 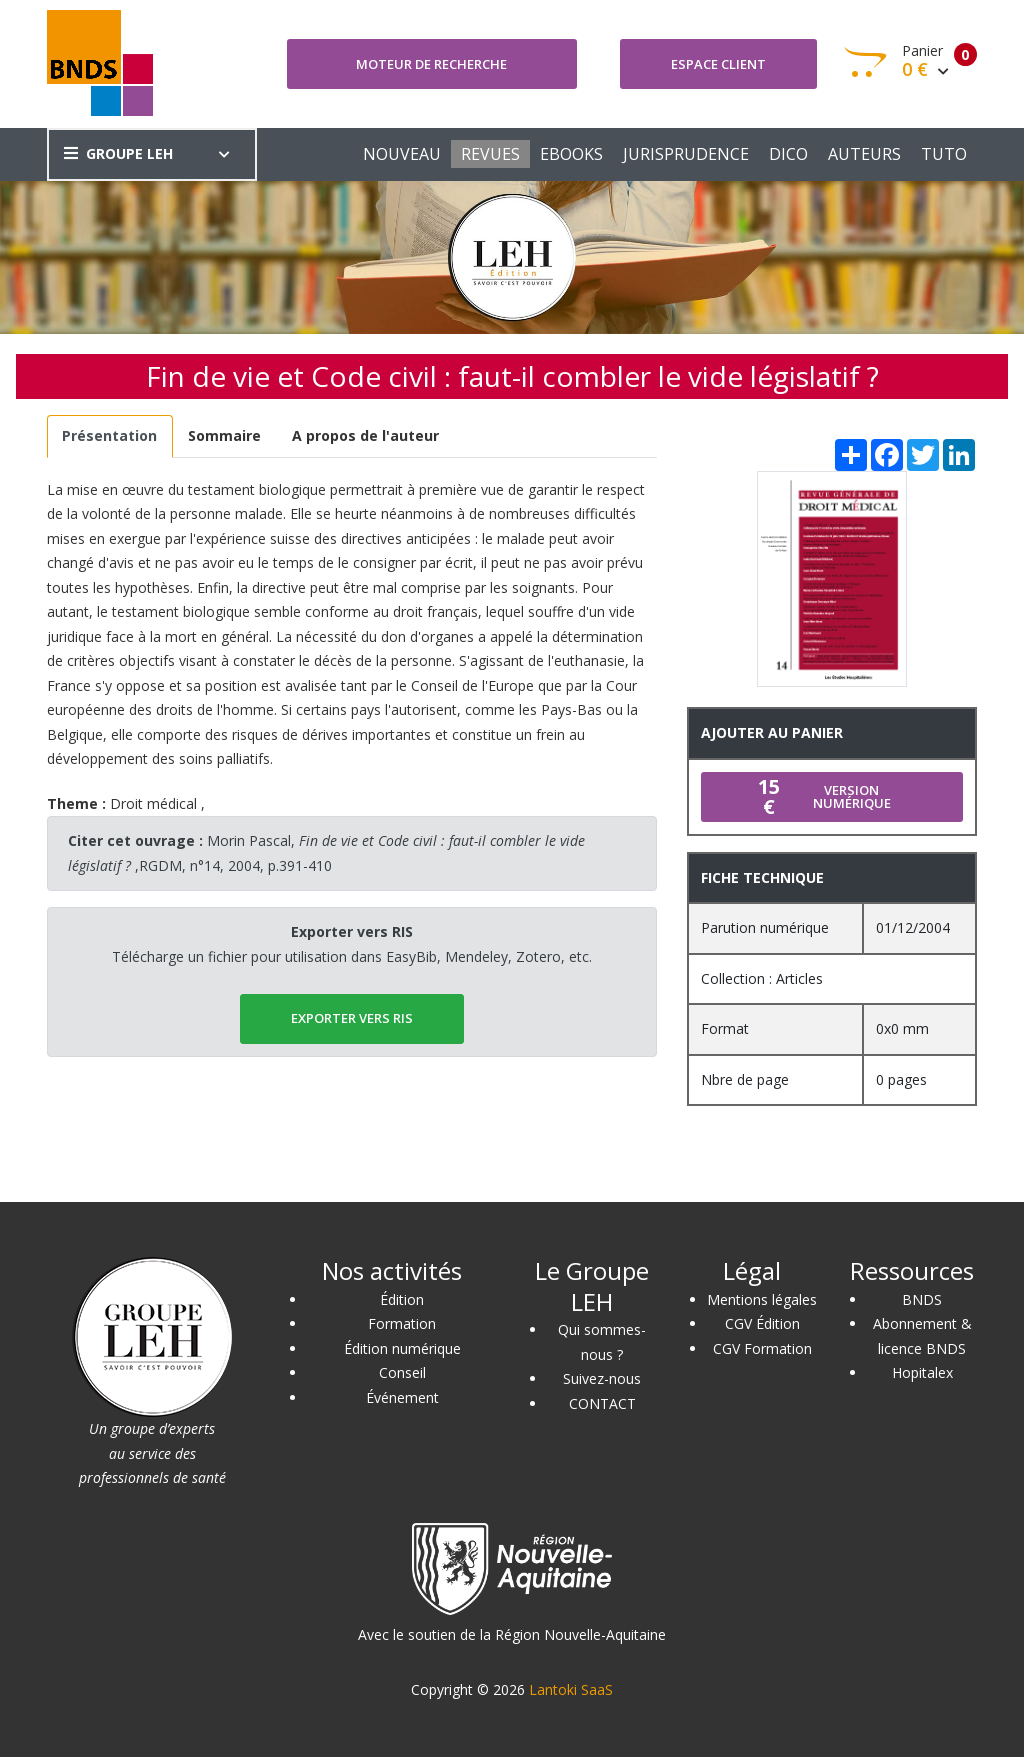 I want to click on CONTACT, so click(x=602, y=1403).